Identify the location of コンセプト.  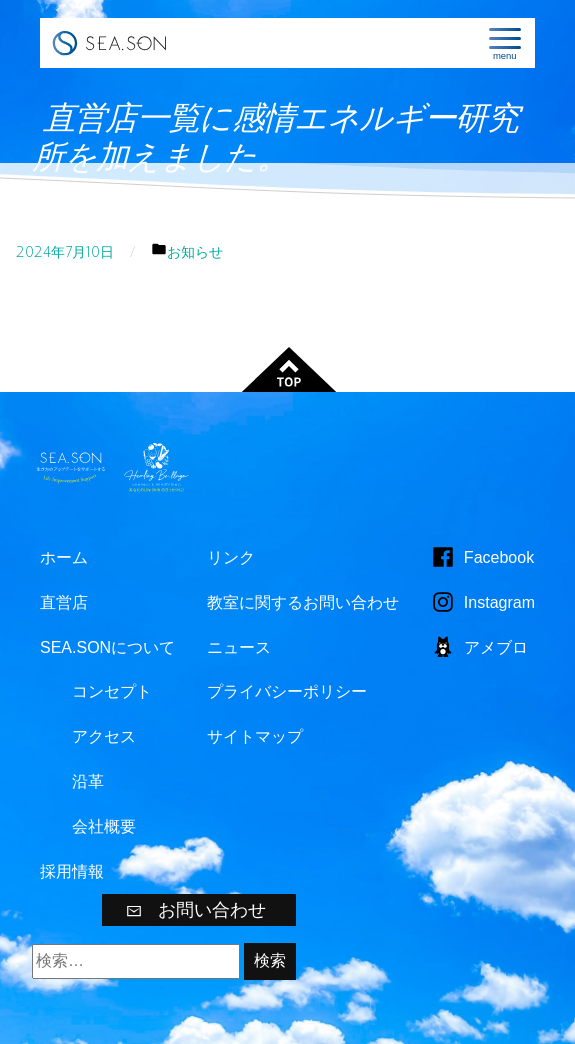
(112, 691).